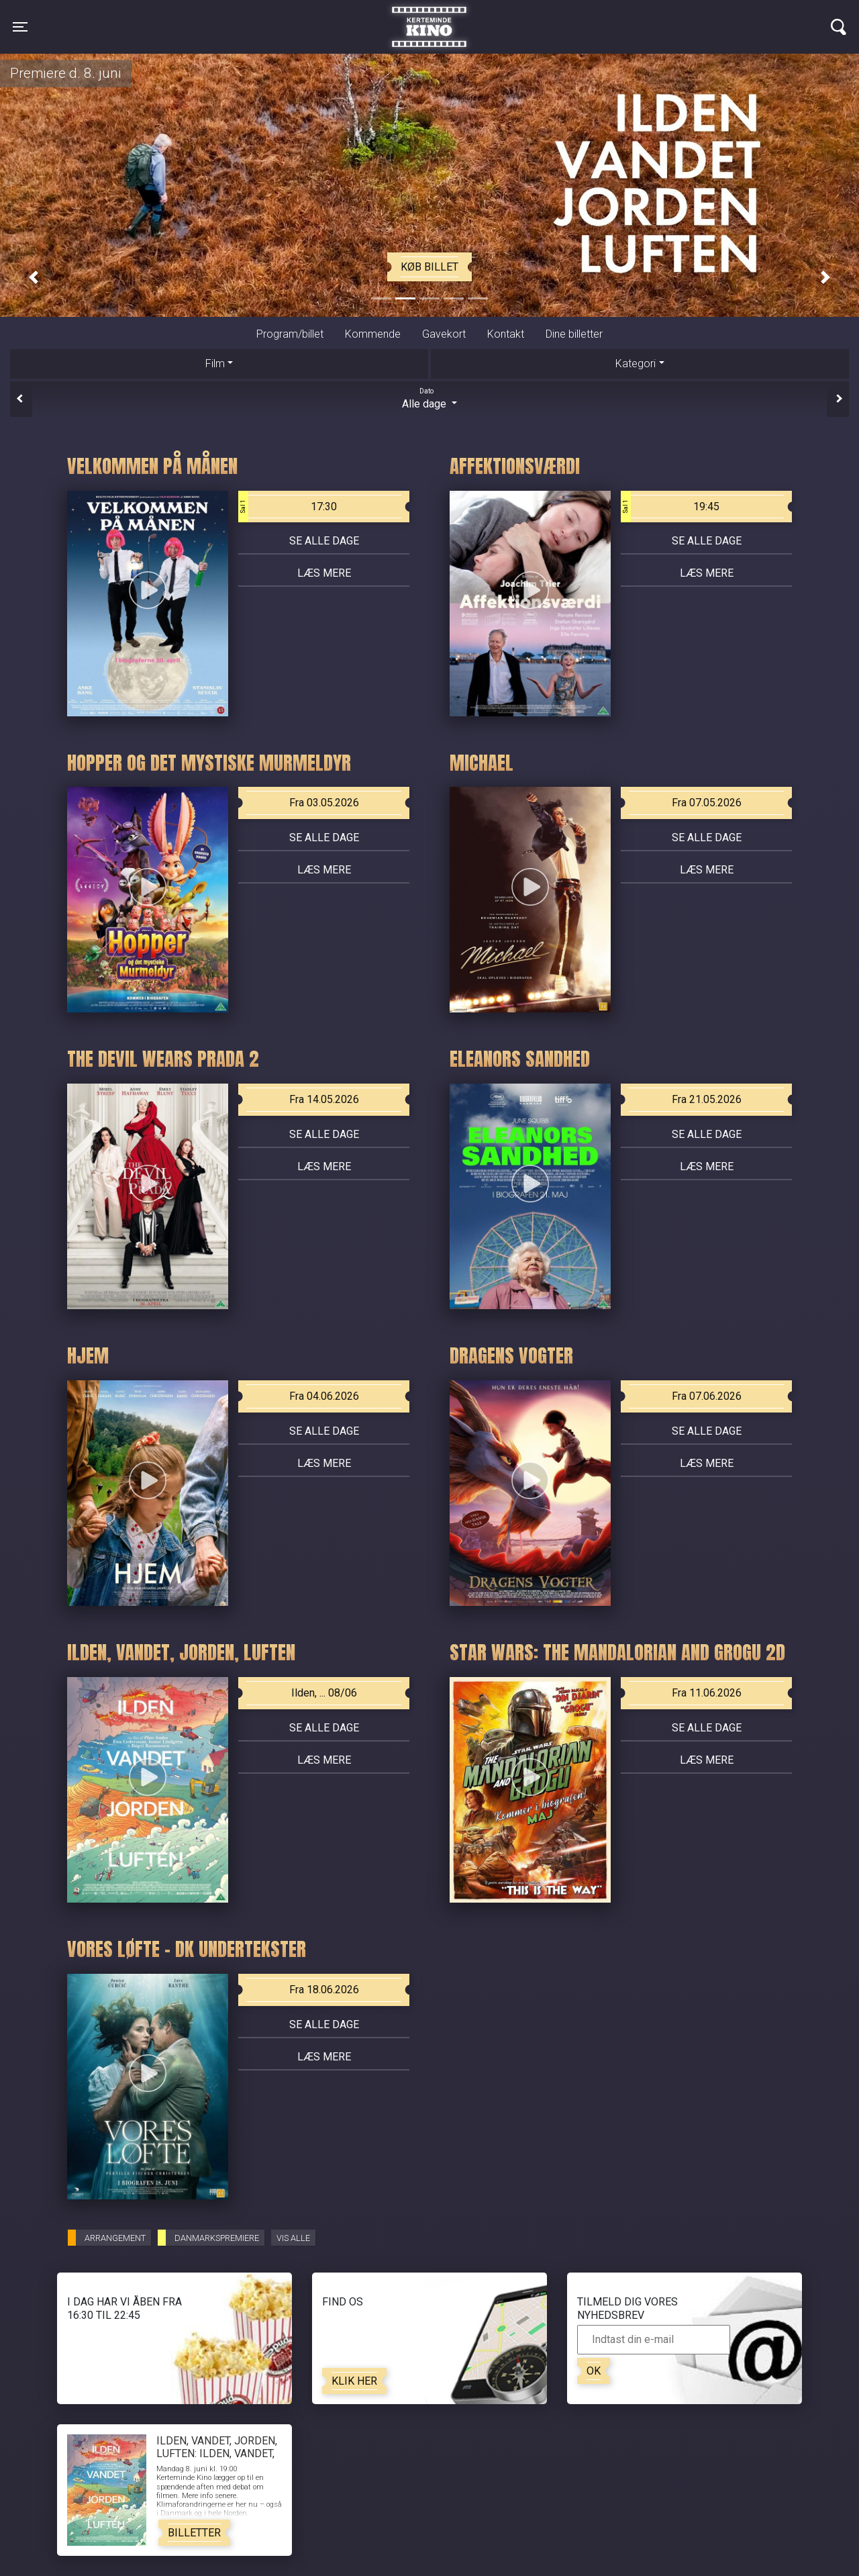 This screenshot has width=859, height=2576. Describe the element at coordinates (289, 334) in the screenshot. I see `Program/billet` at that location.